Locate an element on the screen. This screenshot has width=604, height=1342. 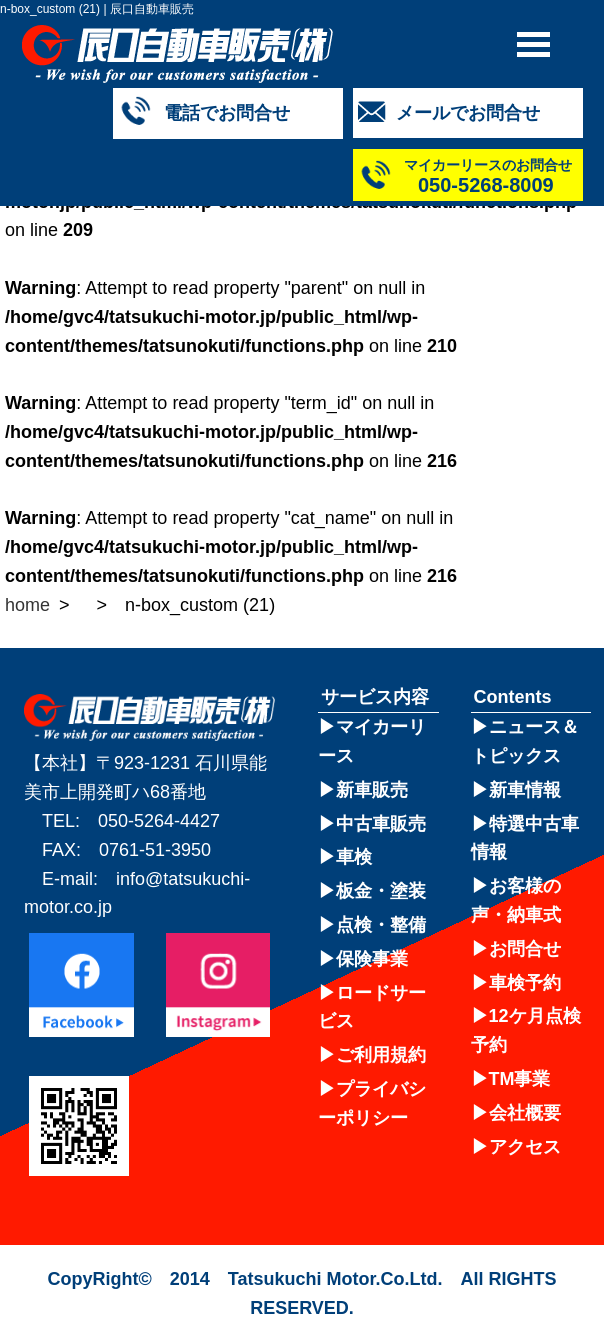
新車情報 is located at coordinates (525, 790).